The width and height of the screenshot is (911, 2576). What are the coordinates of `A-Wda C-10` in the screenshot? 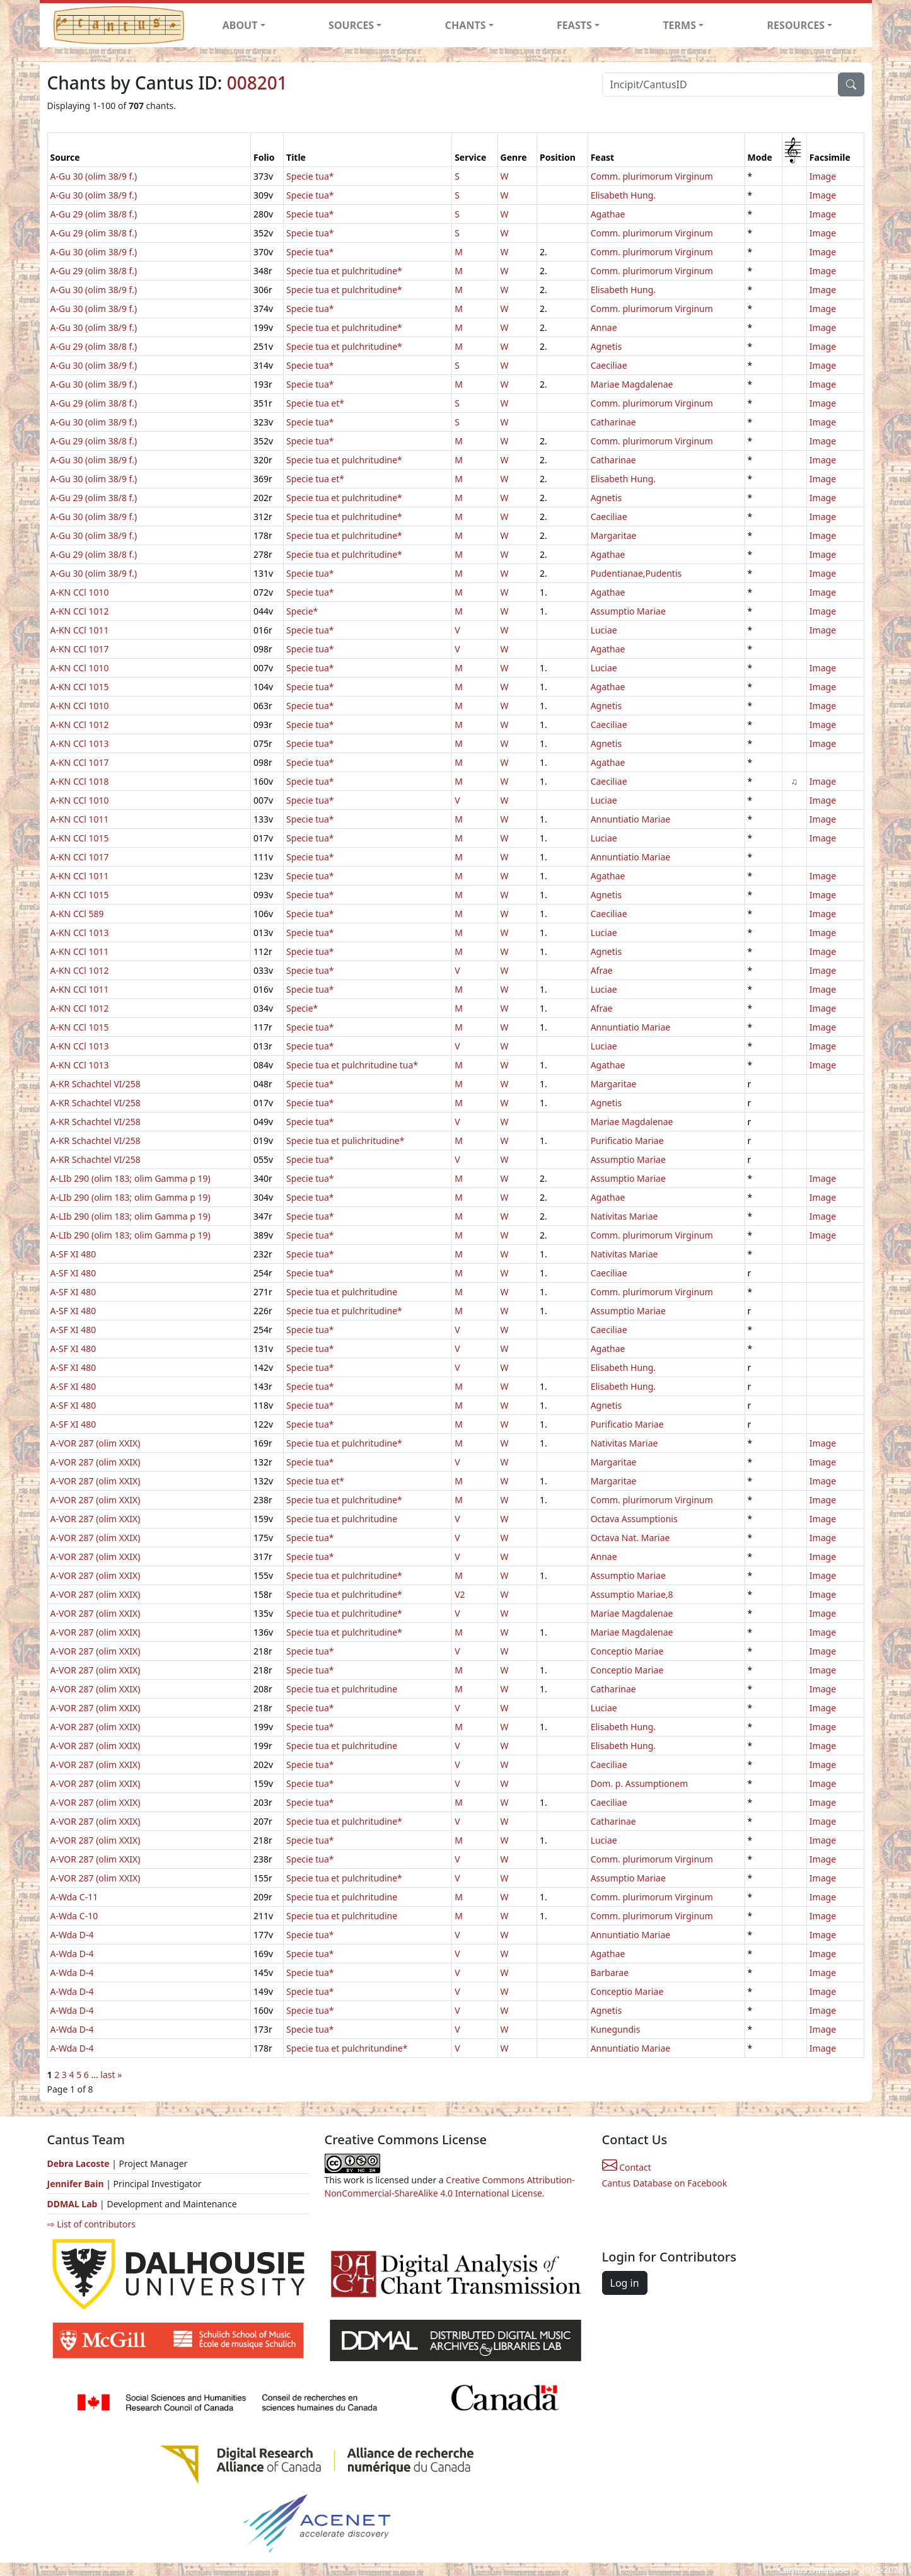 It's located at (74, 1916).